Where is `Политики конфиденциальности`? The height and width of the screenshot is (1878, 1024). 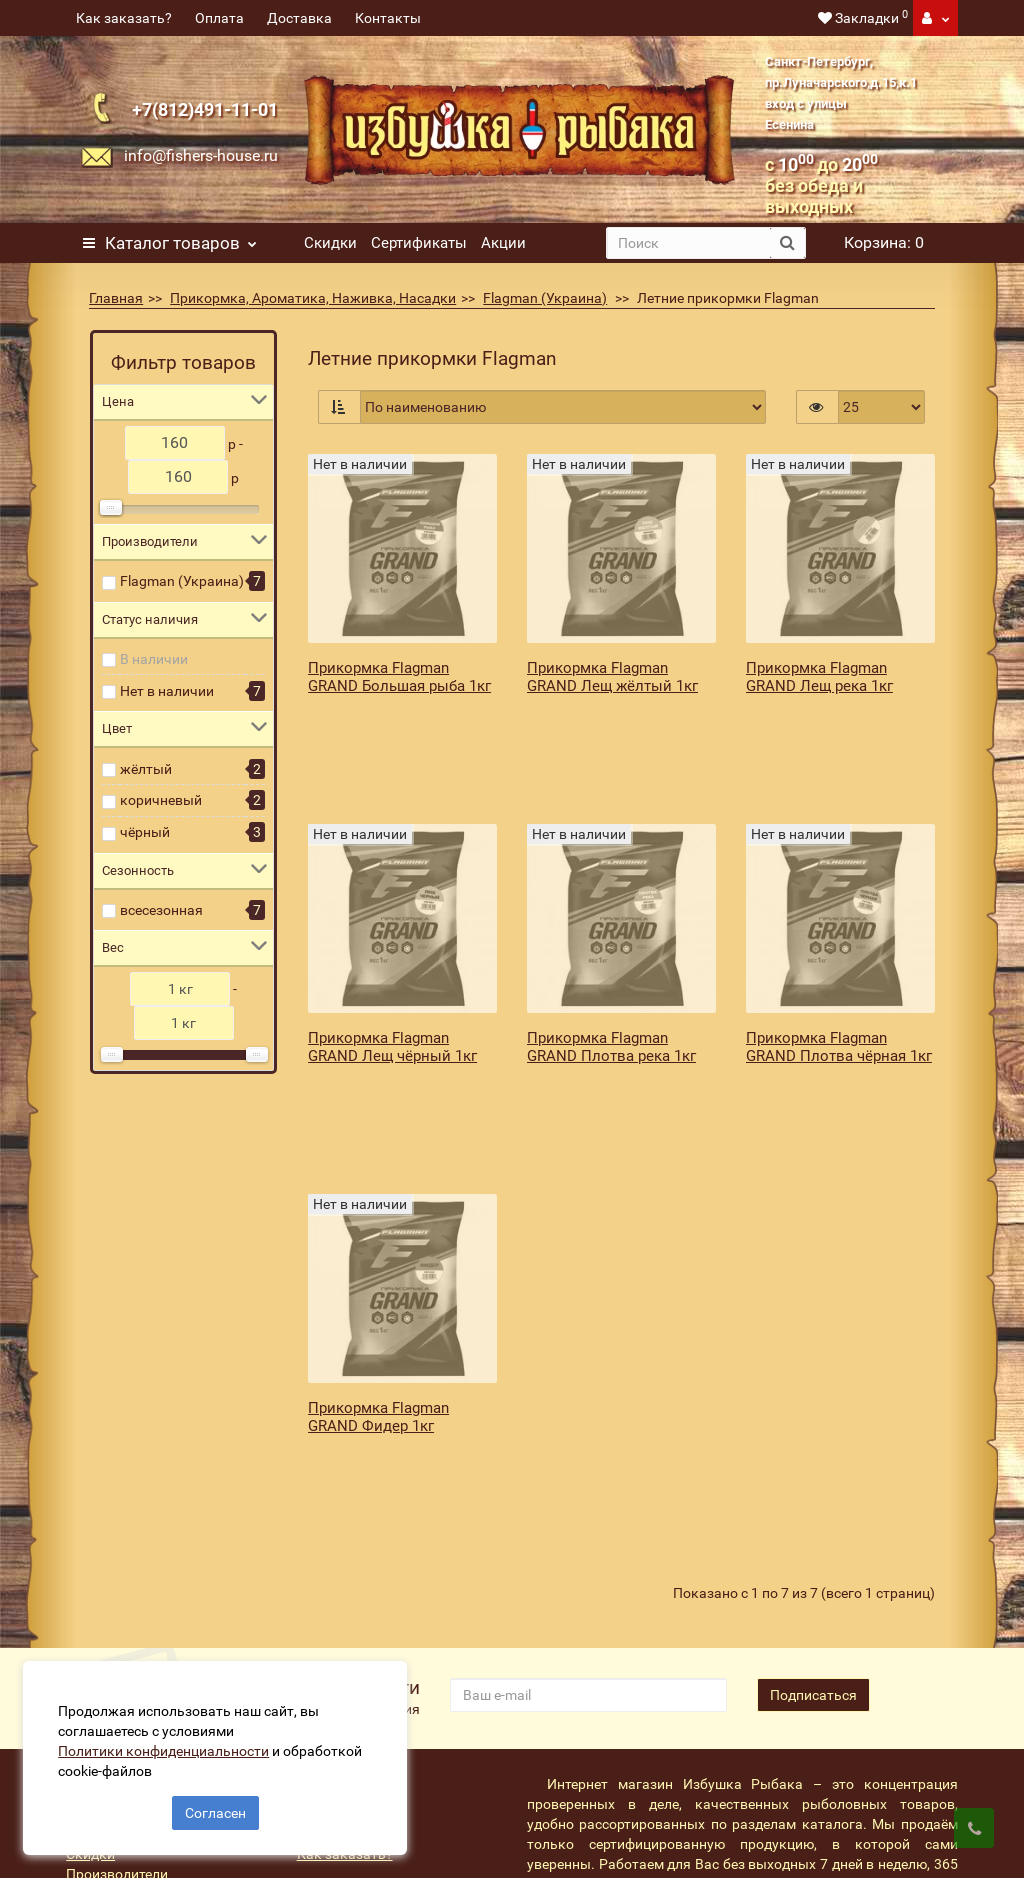 Политики конфиденциальности is located at coordinates (170, 1744).